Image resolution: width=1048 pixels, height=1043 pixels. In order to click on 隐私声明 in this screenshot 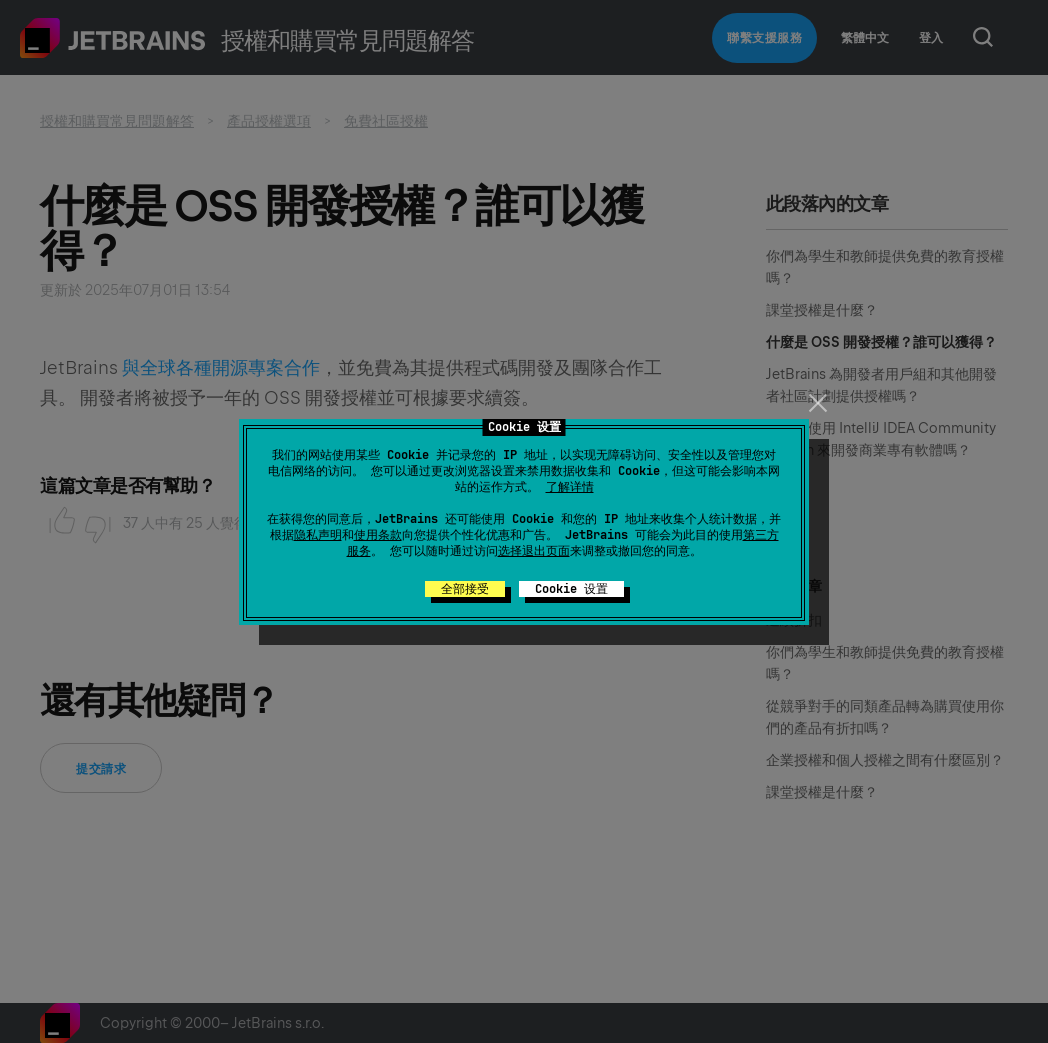, I will do `click(318, 535)`.